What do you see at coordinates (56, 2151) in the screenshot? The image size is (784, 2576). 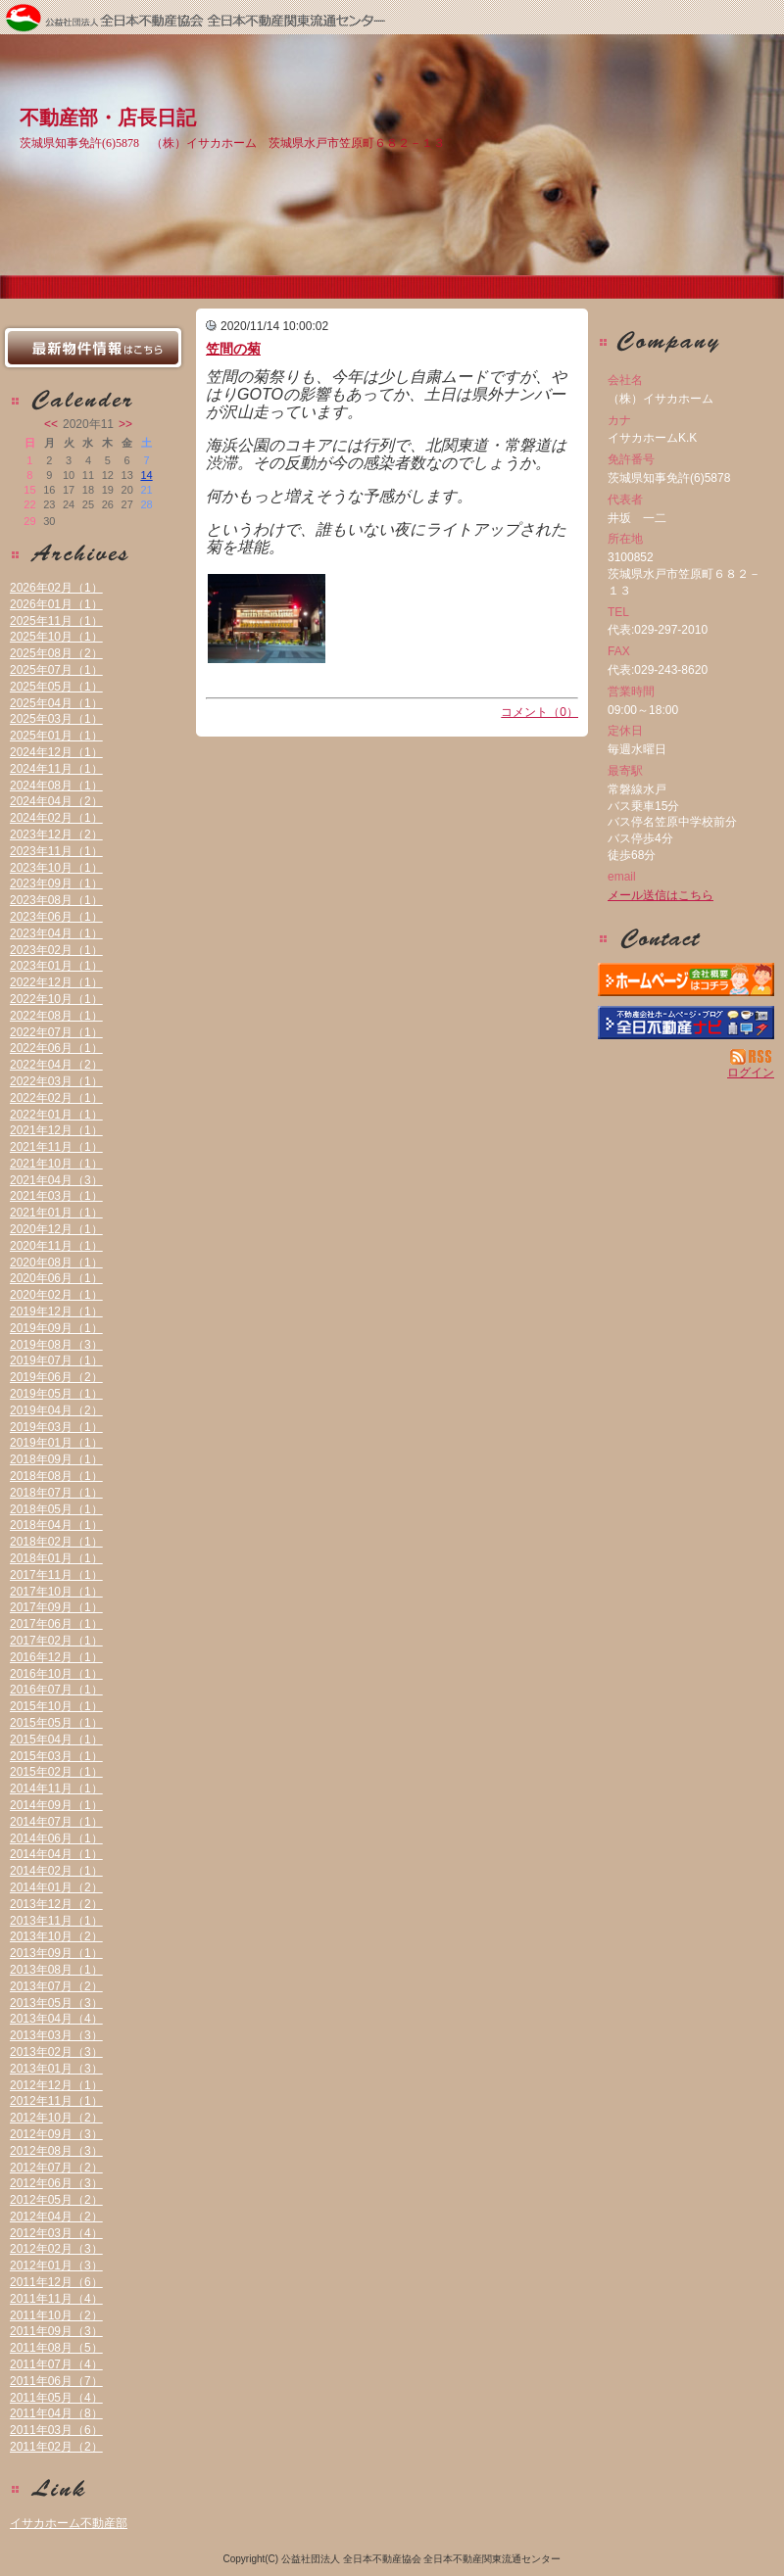 I see `2012年08月（3）` at bounding box center [56, 2151].